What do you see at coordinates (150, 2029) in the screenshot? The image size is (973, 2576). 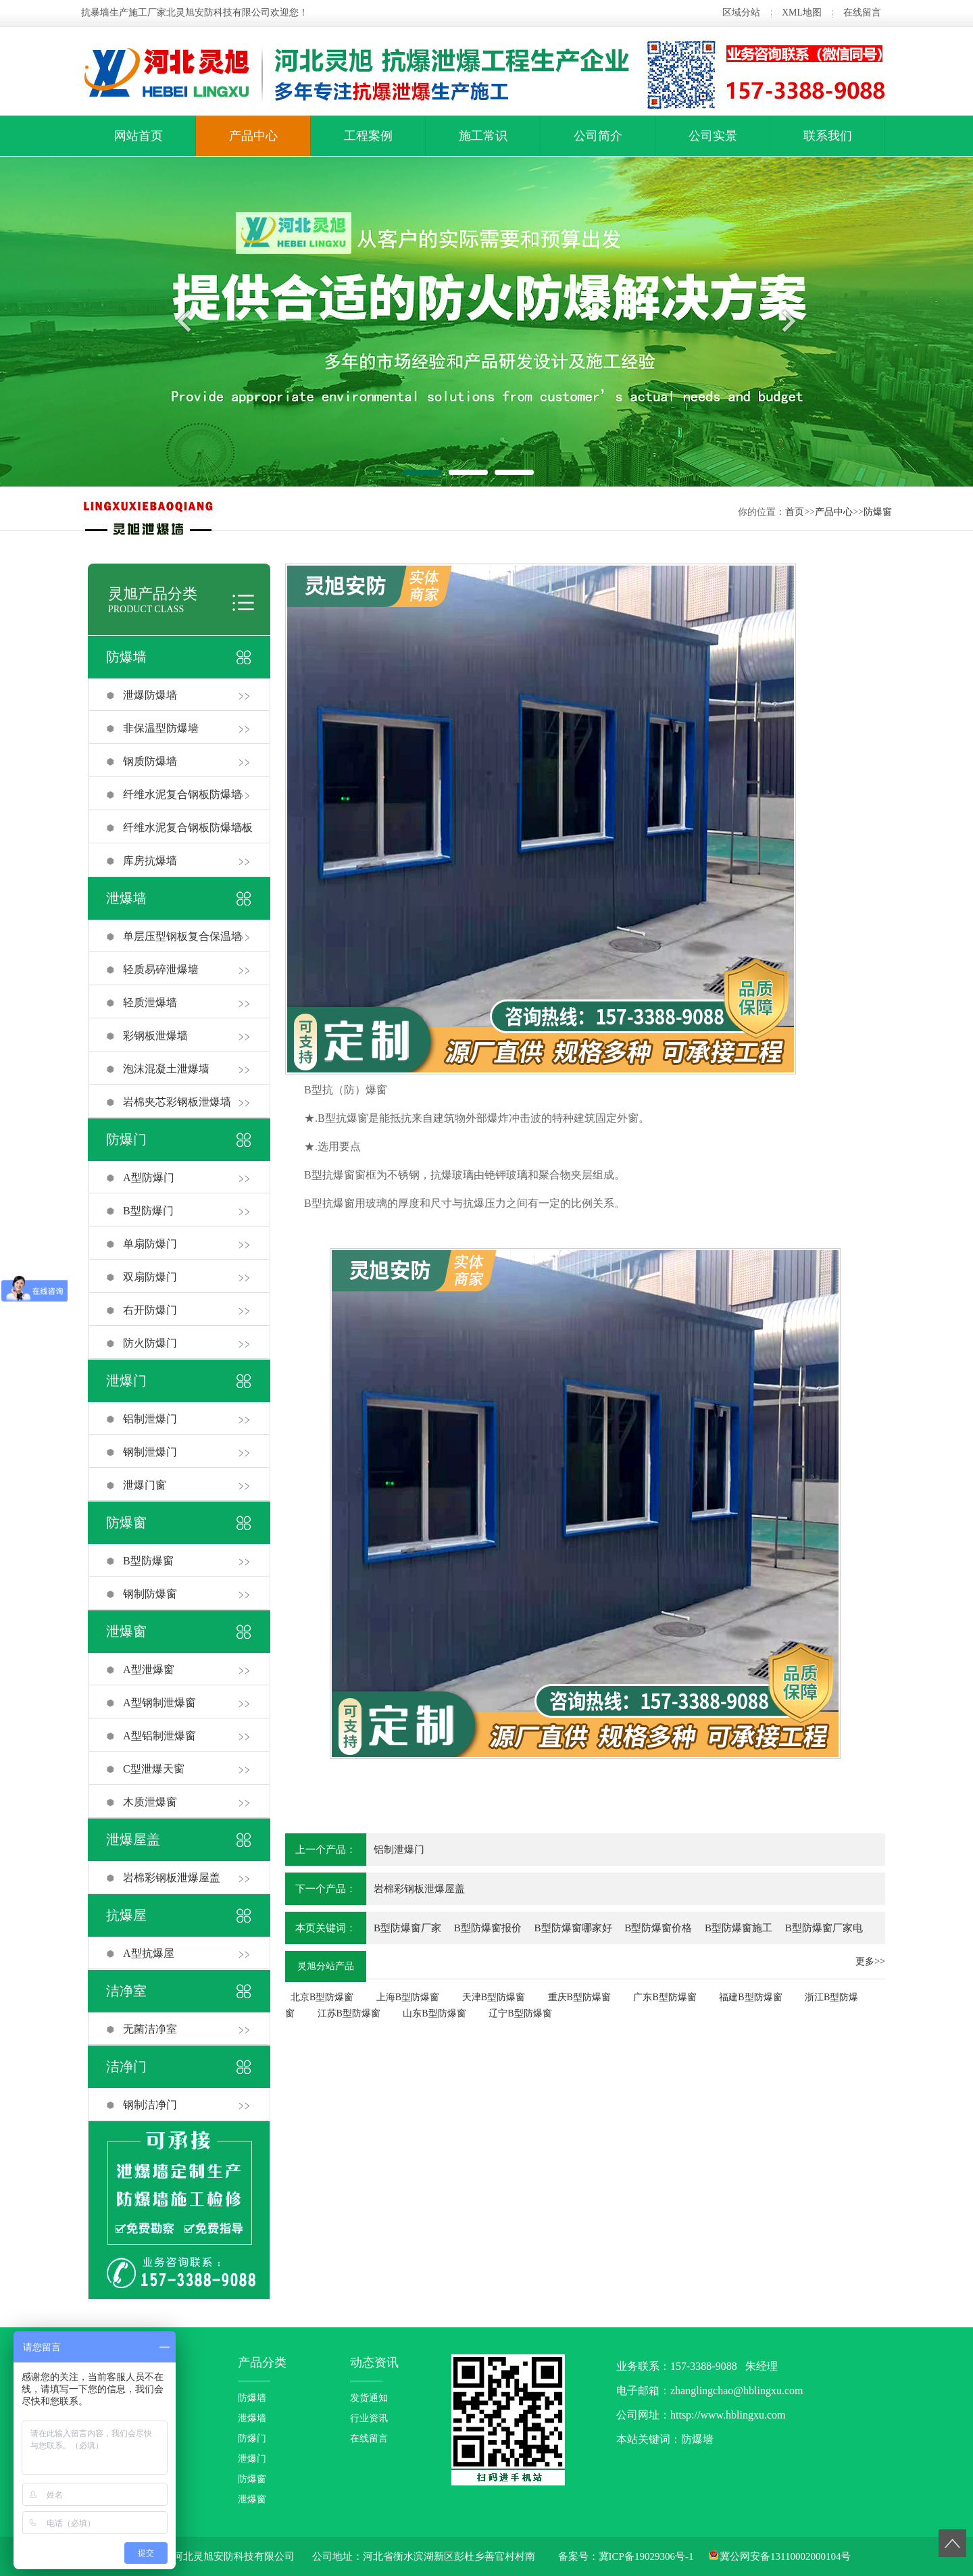 I see `无菌洁净室` at bounding box center [150, 2029].